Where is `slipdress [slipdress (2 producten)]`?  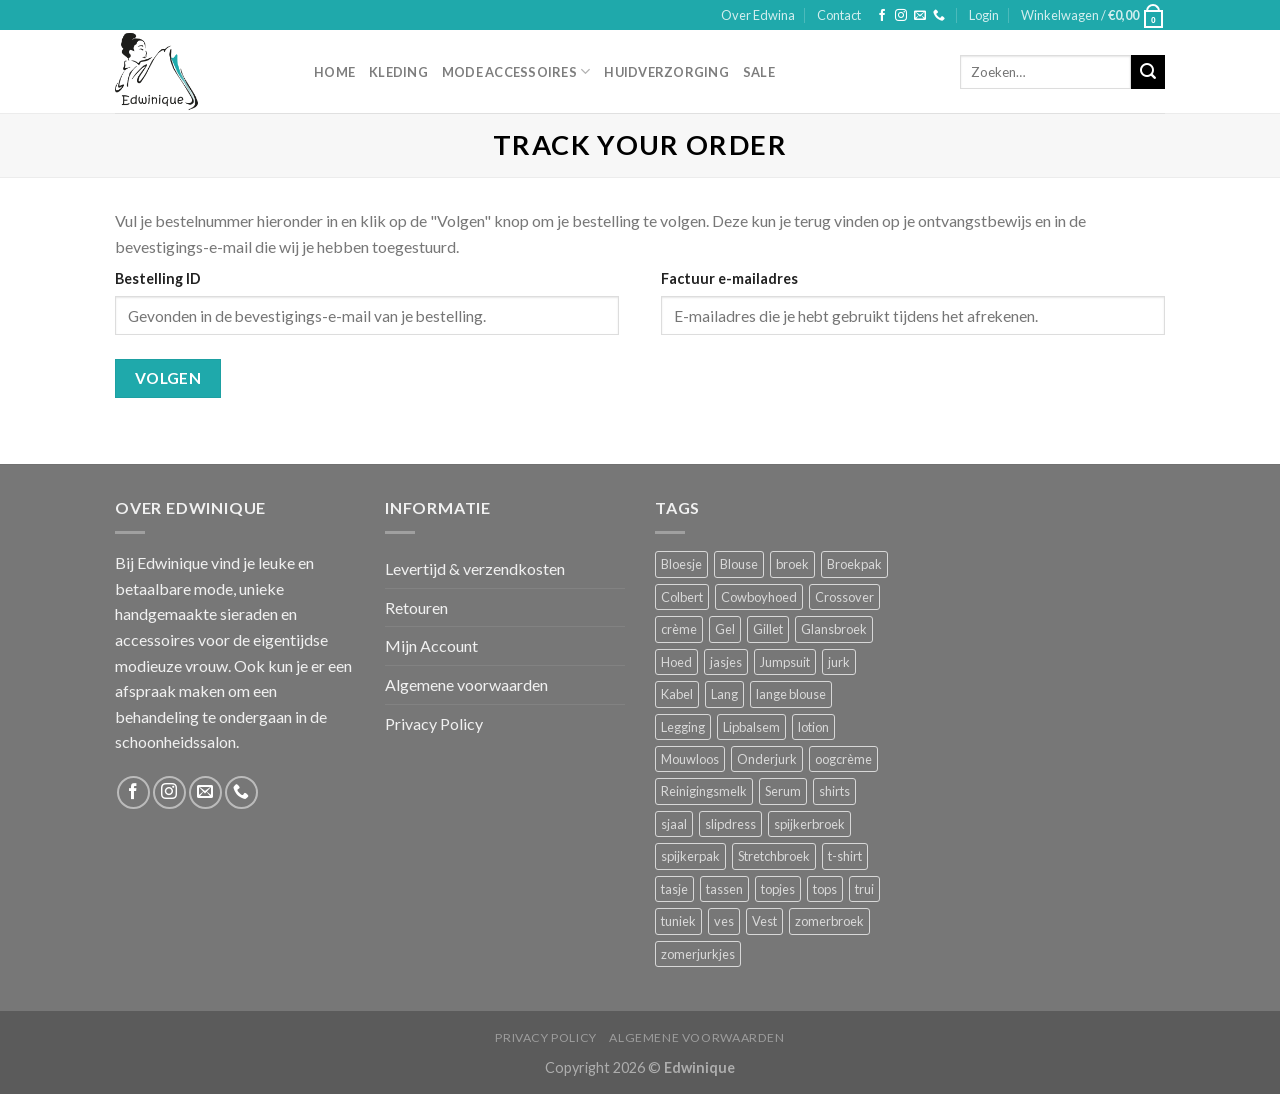
slipdress [slipdress (2 producten)] is located at coordinates (730, 824).